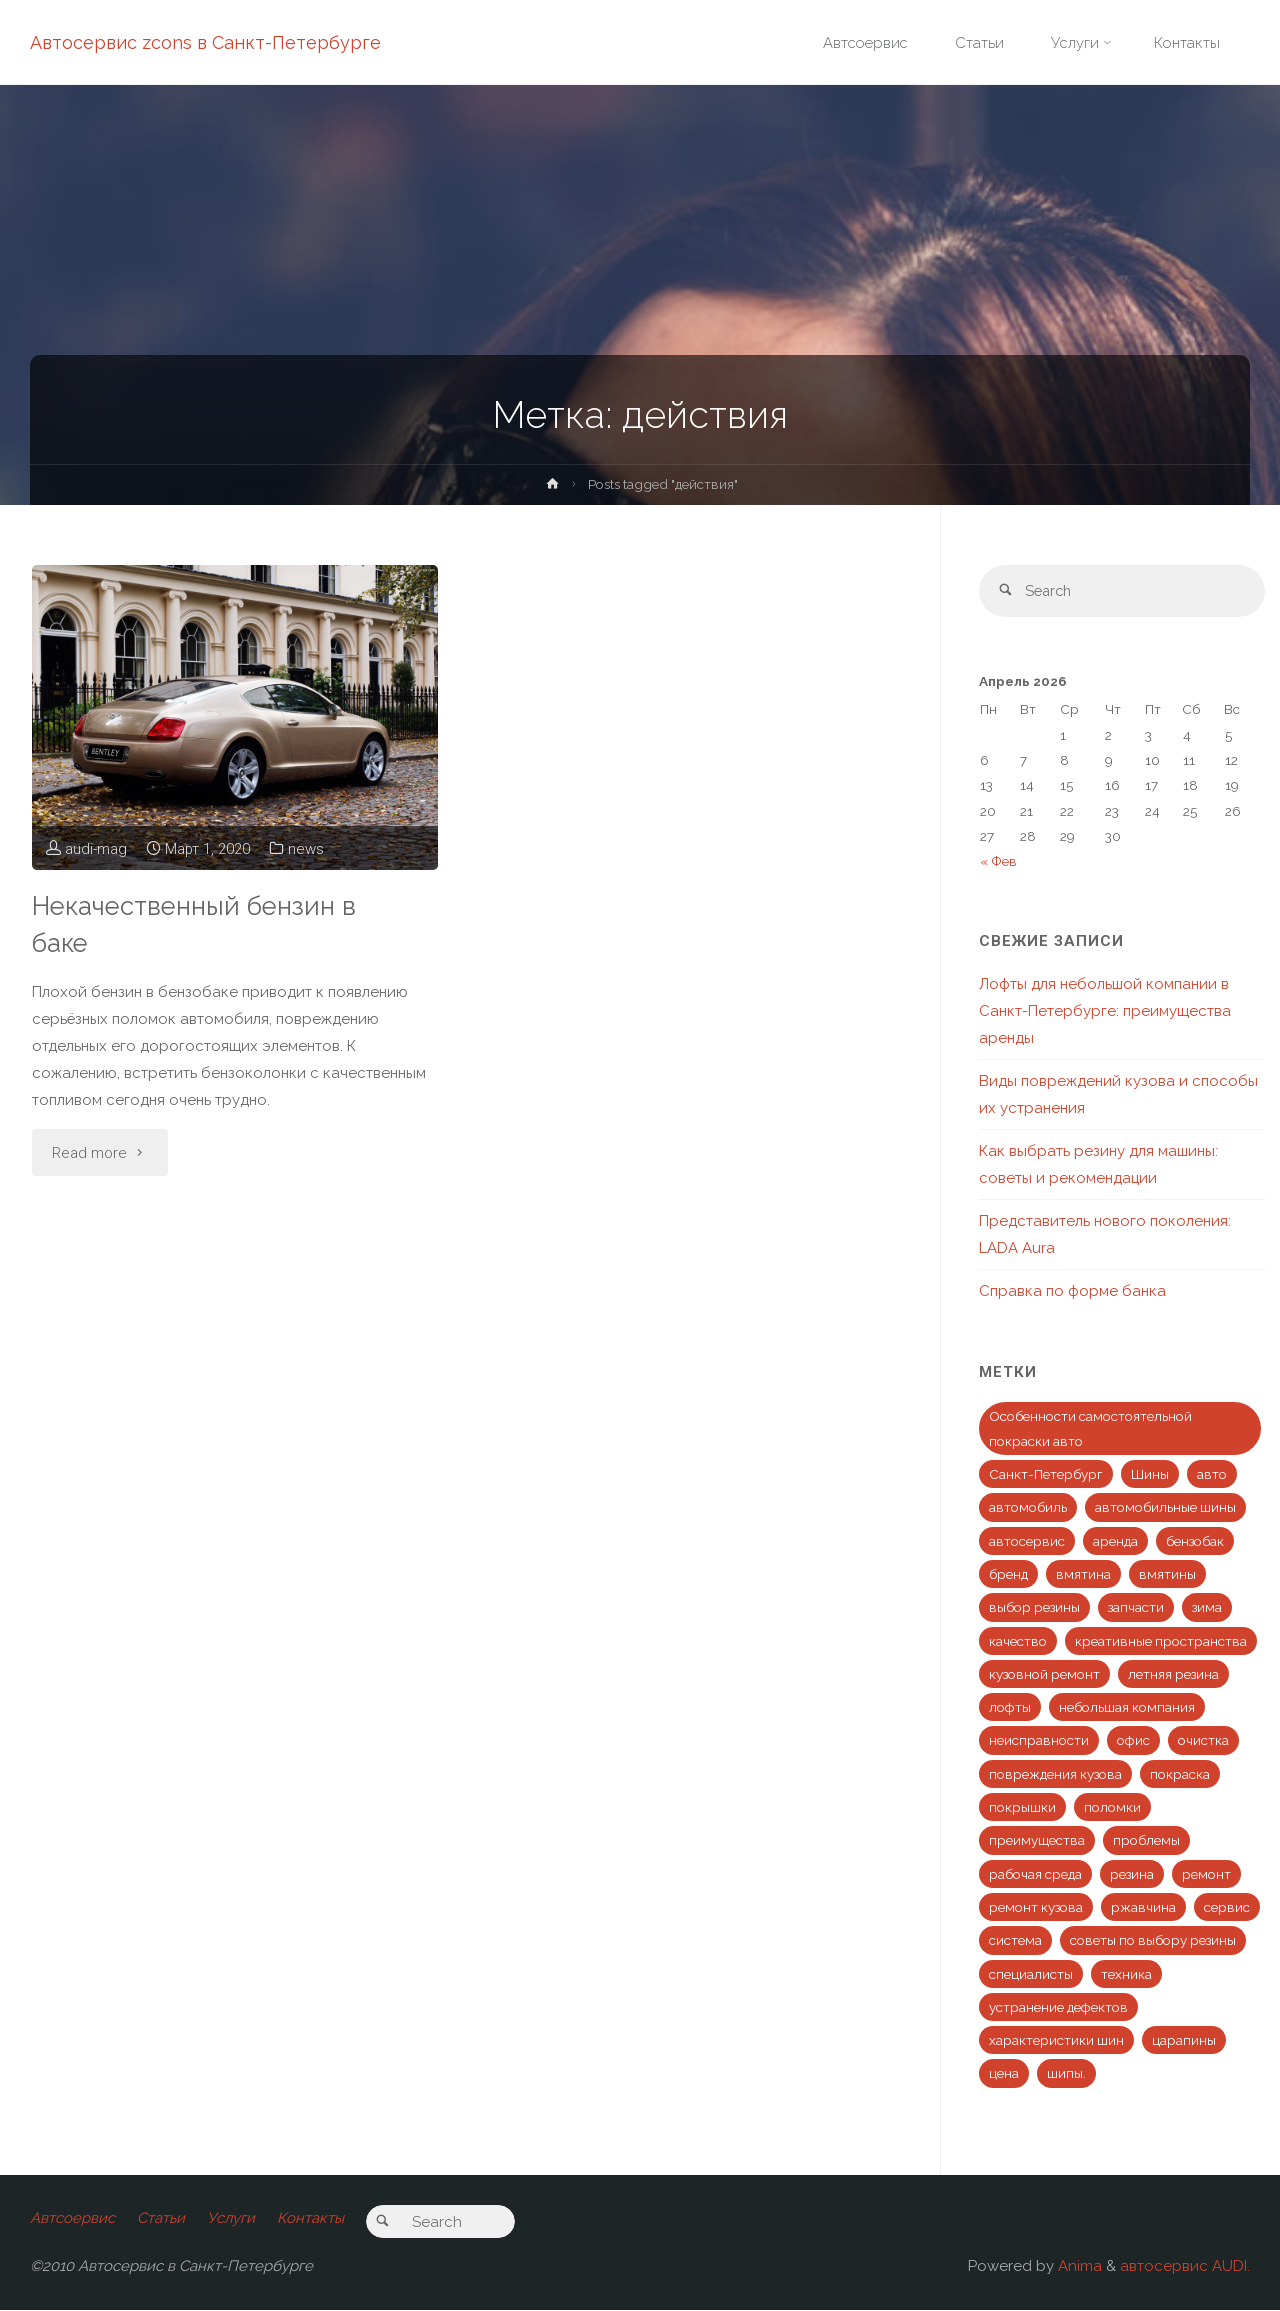  Describe the element at coordinates (1146, 1841) in the screenshot. I see `проблемы [проблемы (1 элемент)]` at that location.